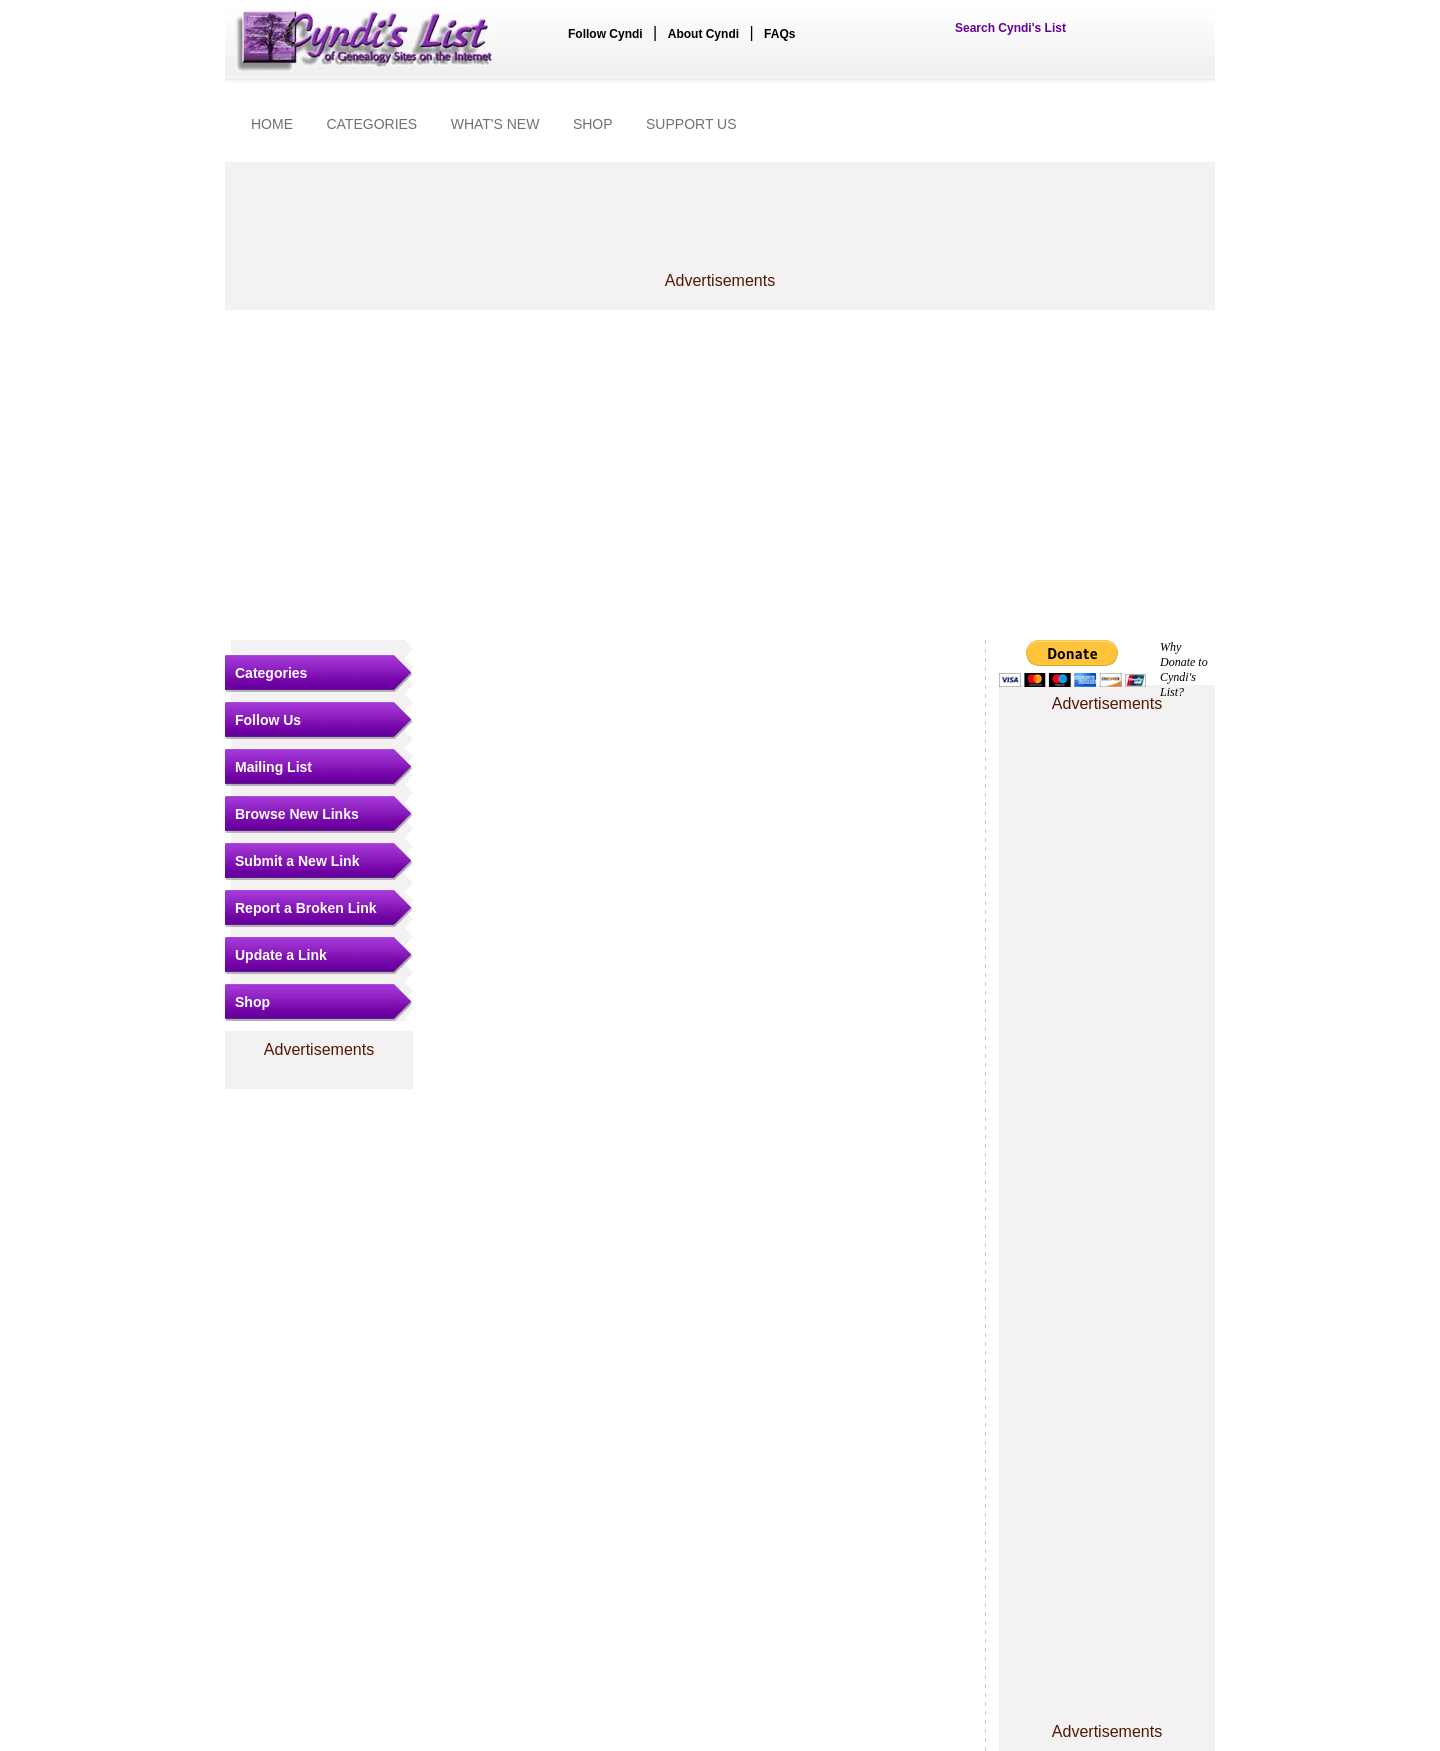 The width and height of the screenshot is (1440, 1751). What do you see at coordinates (605, 34) in the screenshot?
I see `Follow Cyndi` at bounding box center [605, 34].